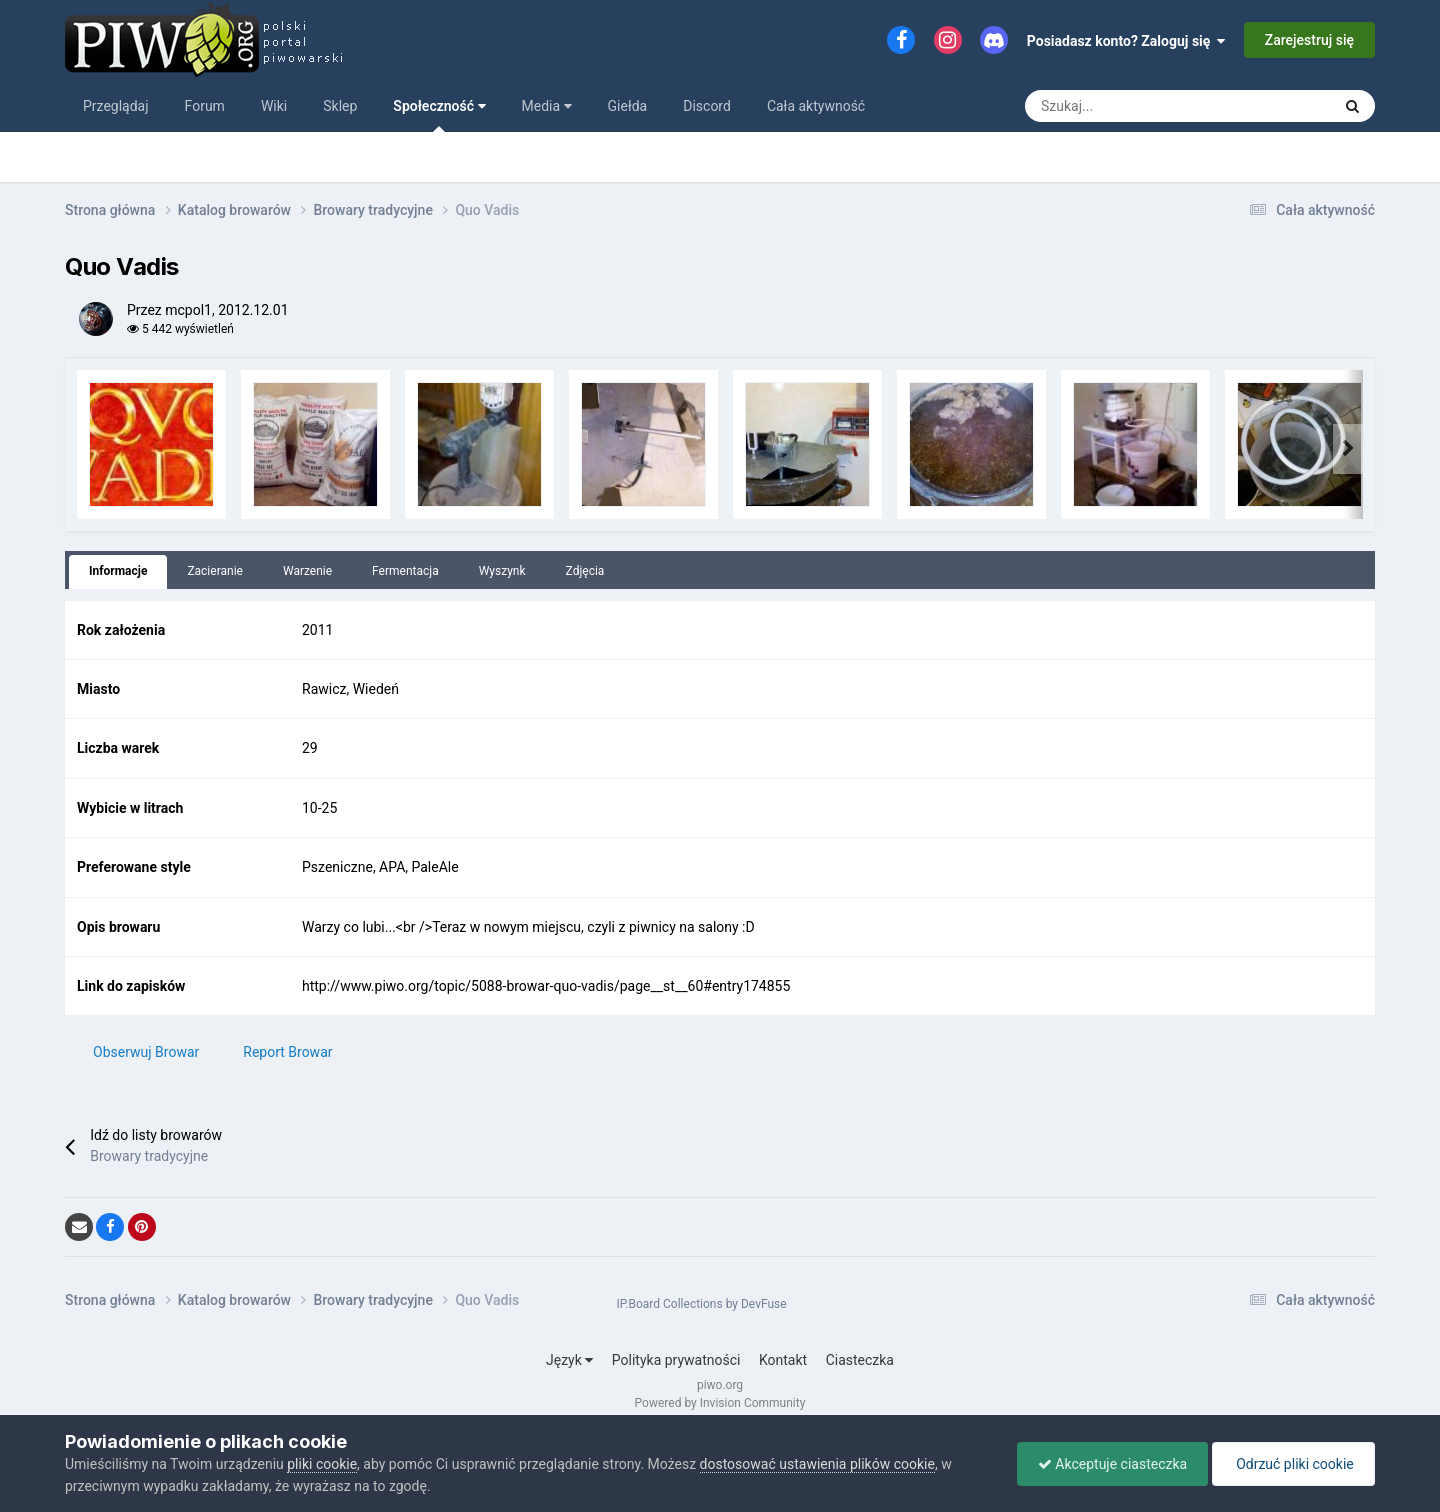 The height and width of the screenshot is (1512, 1440). What do you see at coordinates (720, 1403) in the screenshot?
I see `Powered by Invision Community` at bounding box center [720, 1403].